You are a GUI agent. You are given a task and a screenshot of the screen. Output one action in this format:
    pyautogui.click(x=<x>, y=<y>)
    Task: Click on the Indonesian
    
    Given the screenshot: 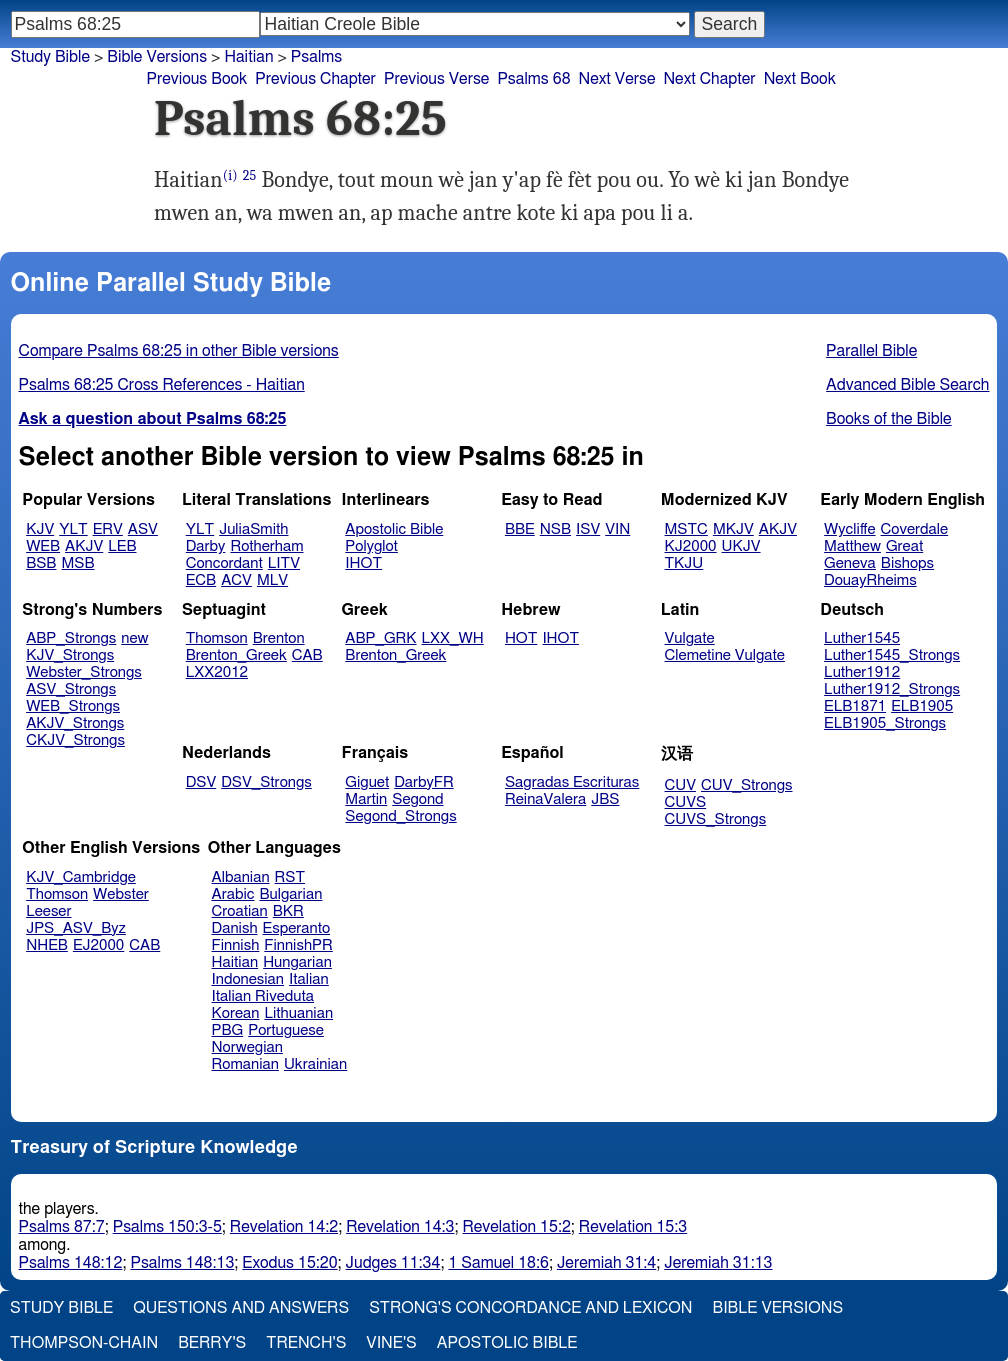 What is the action you would take?
    pyautogui.click(x=248, y=979)
    